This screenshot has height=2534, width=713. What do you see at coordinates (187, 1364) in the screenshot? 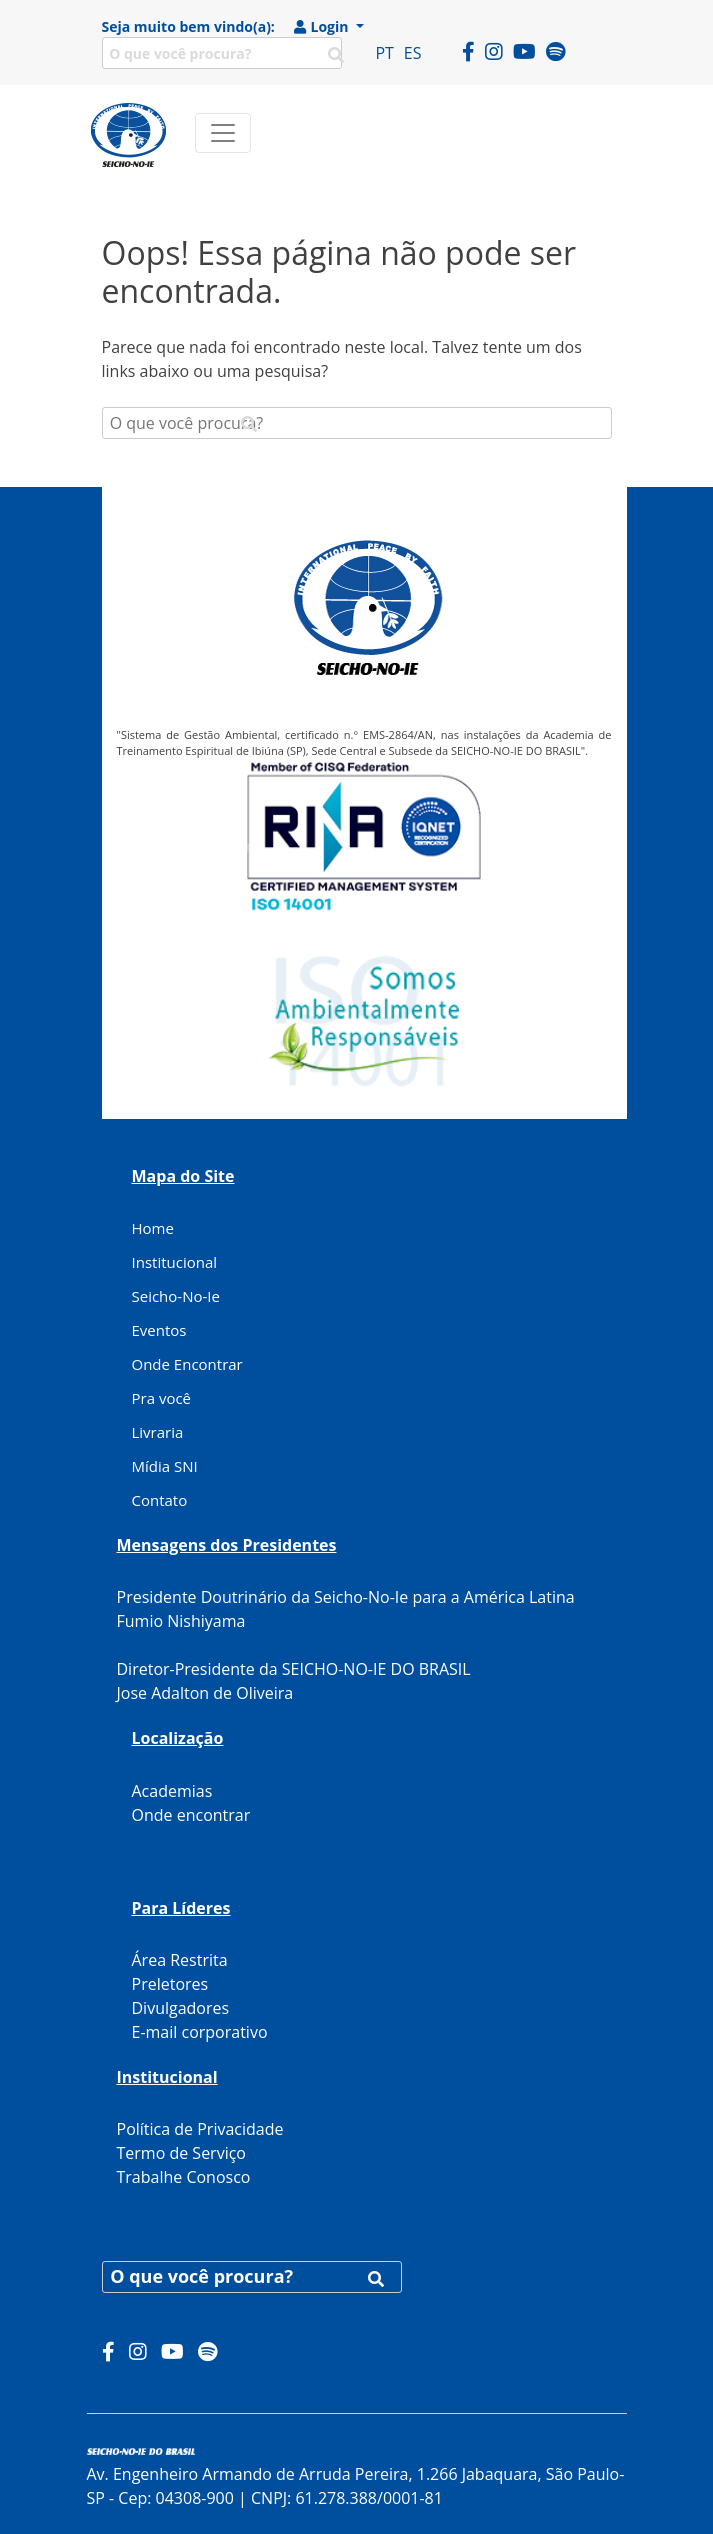
I see `Onde Encontrar` at bounding box center [187, 1364].